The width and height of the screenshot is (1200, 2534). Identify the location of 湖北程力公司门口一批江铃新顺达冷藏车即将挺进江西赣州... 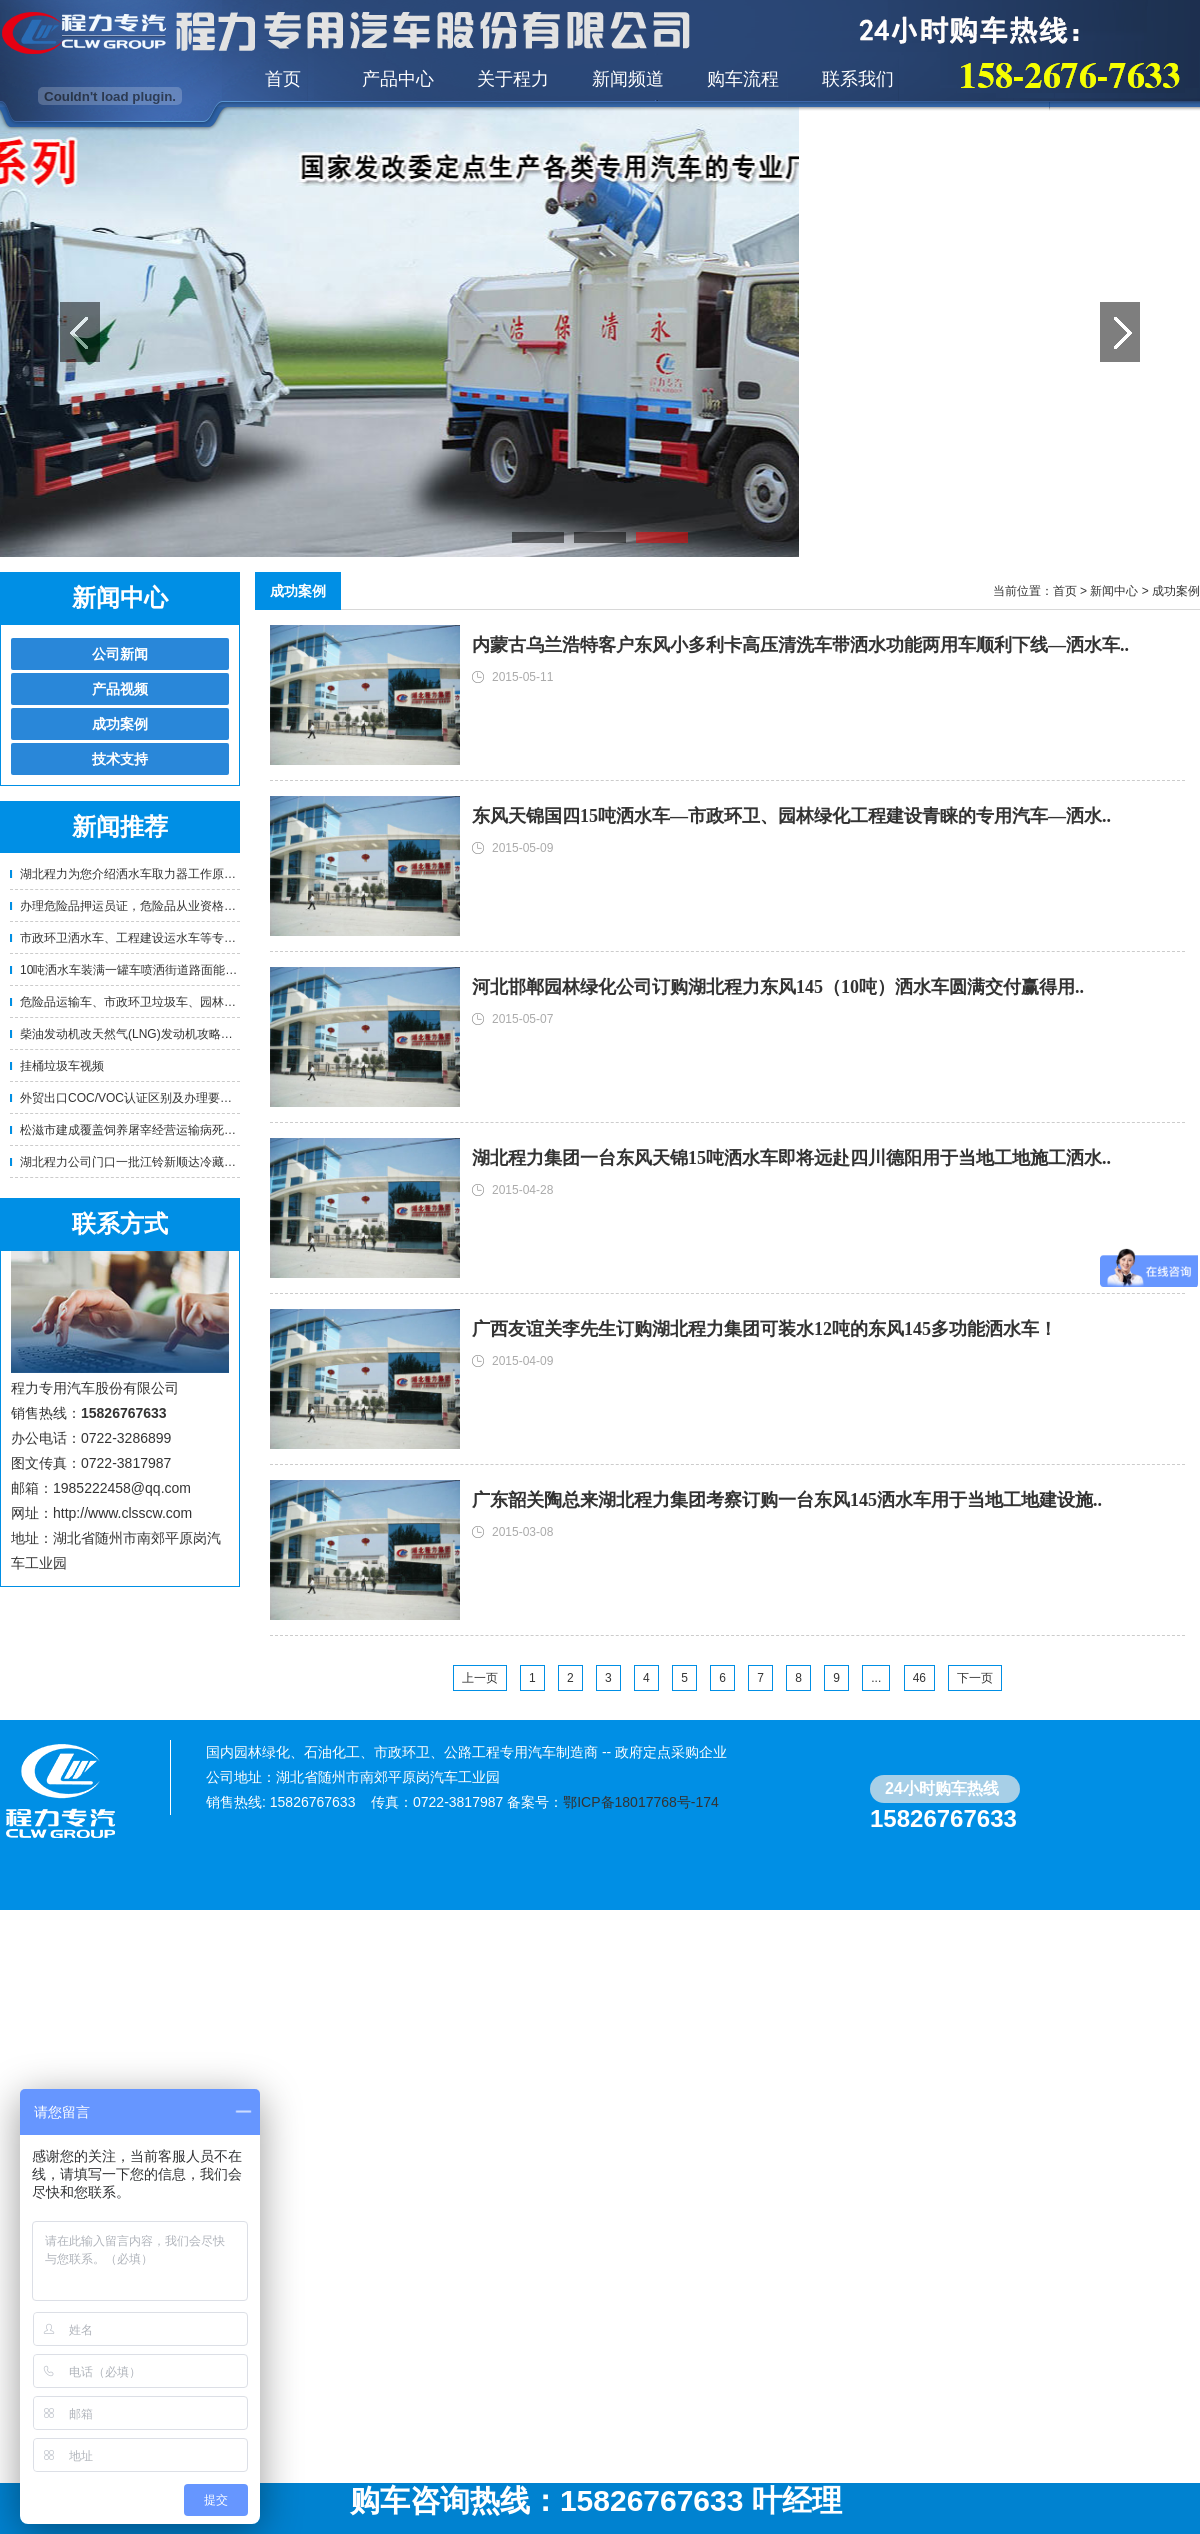
(179, 1162).